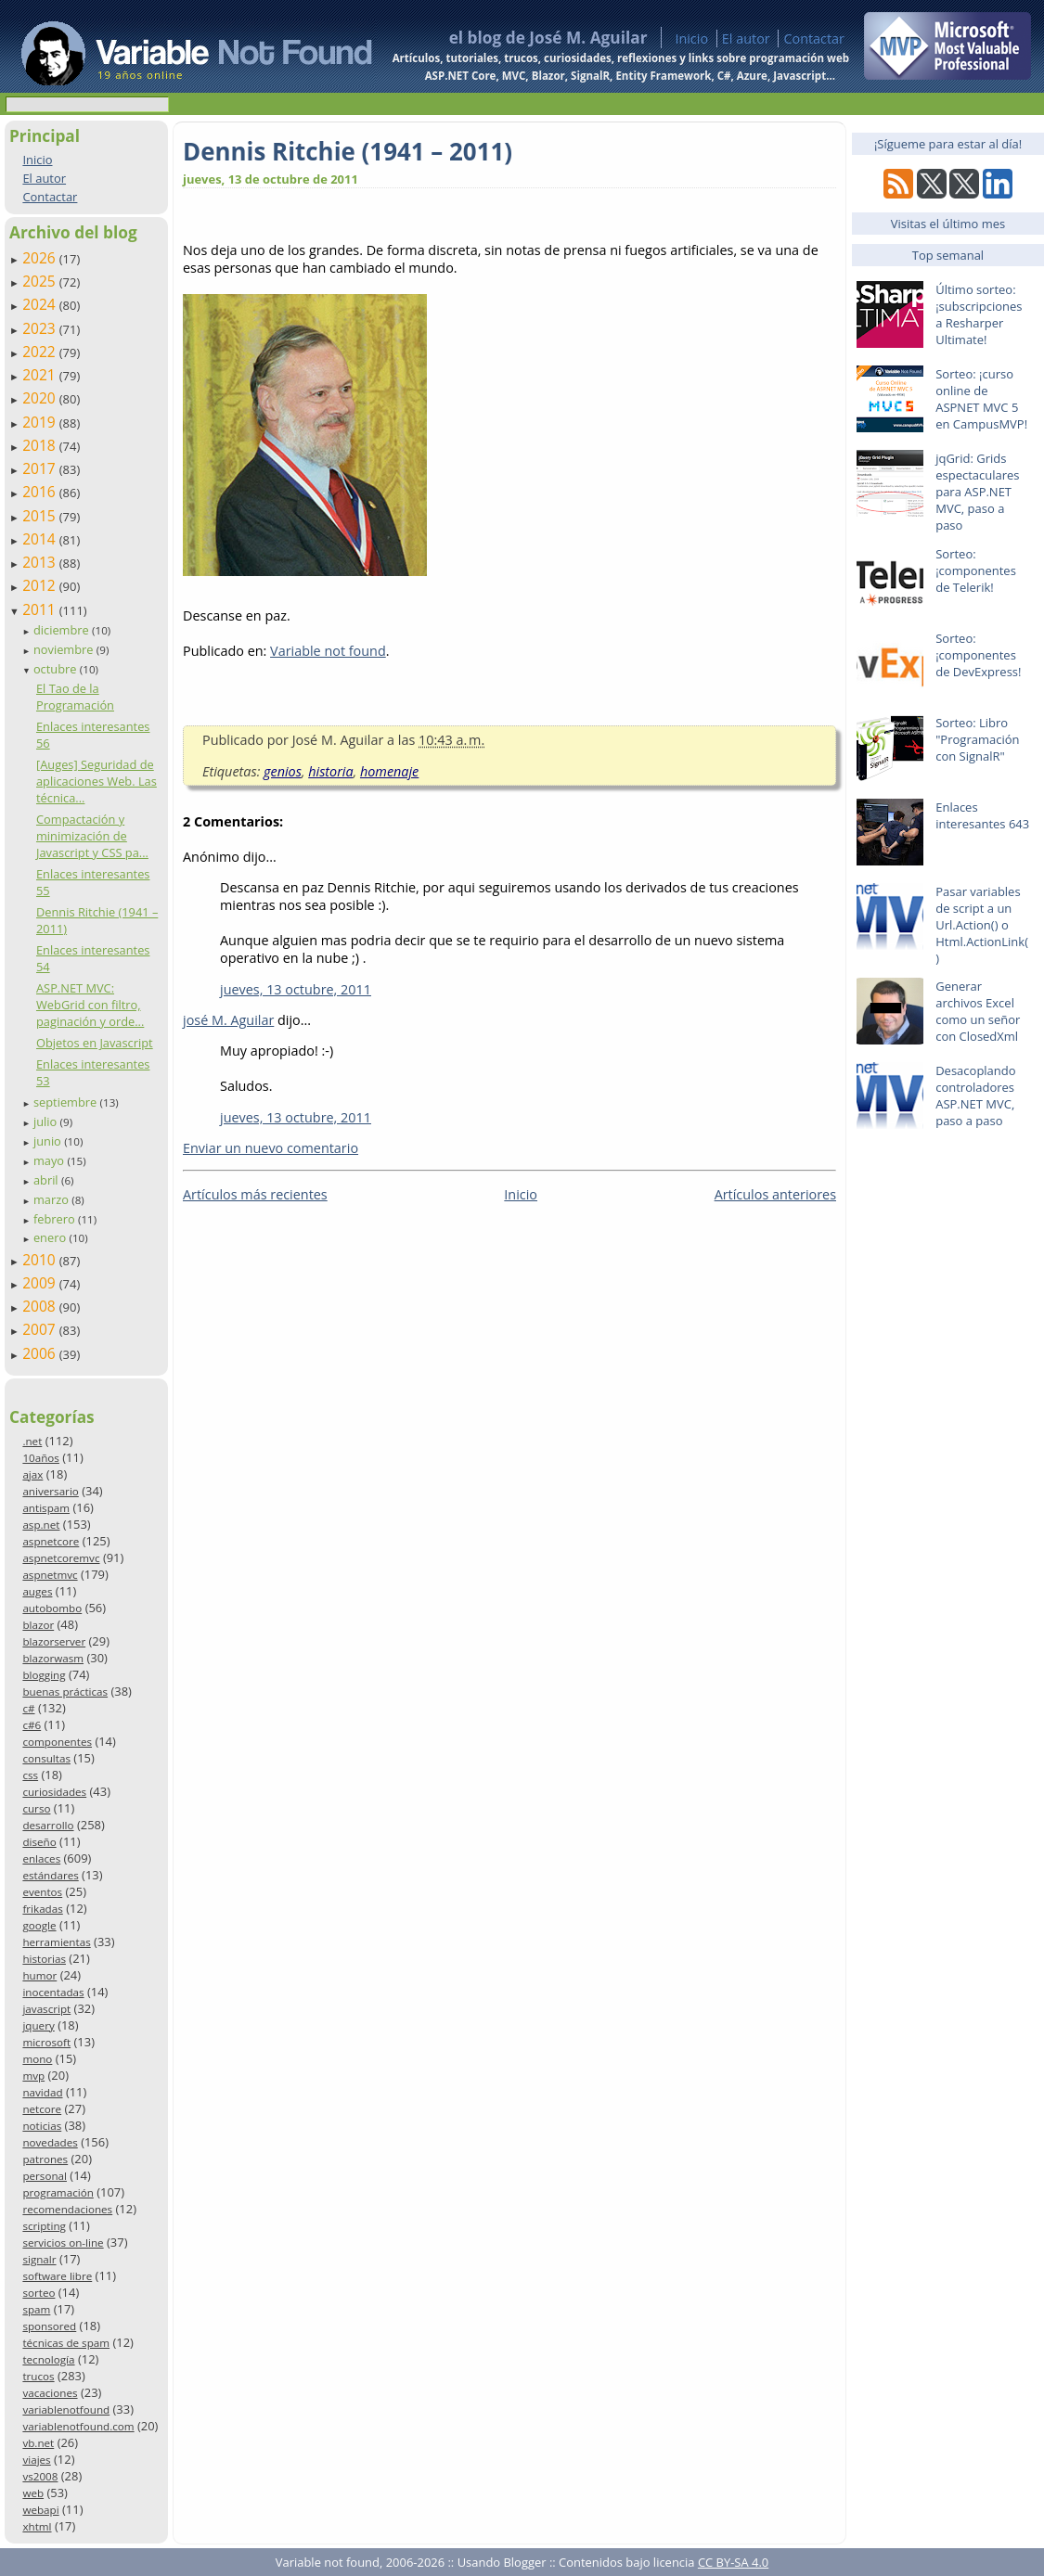 This screenshot has height=2576, width=1044. Describe the element at coordinates (46, 1508) in the screenshot. I see `antispam` at that location.